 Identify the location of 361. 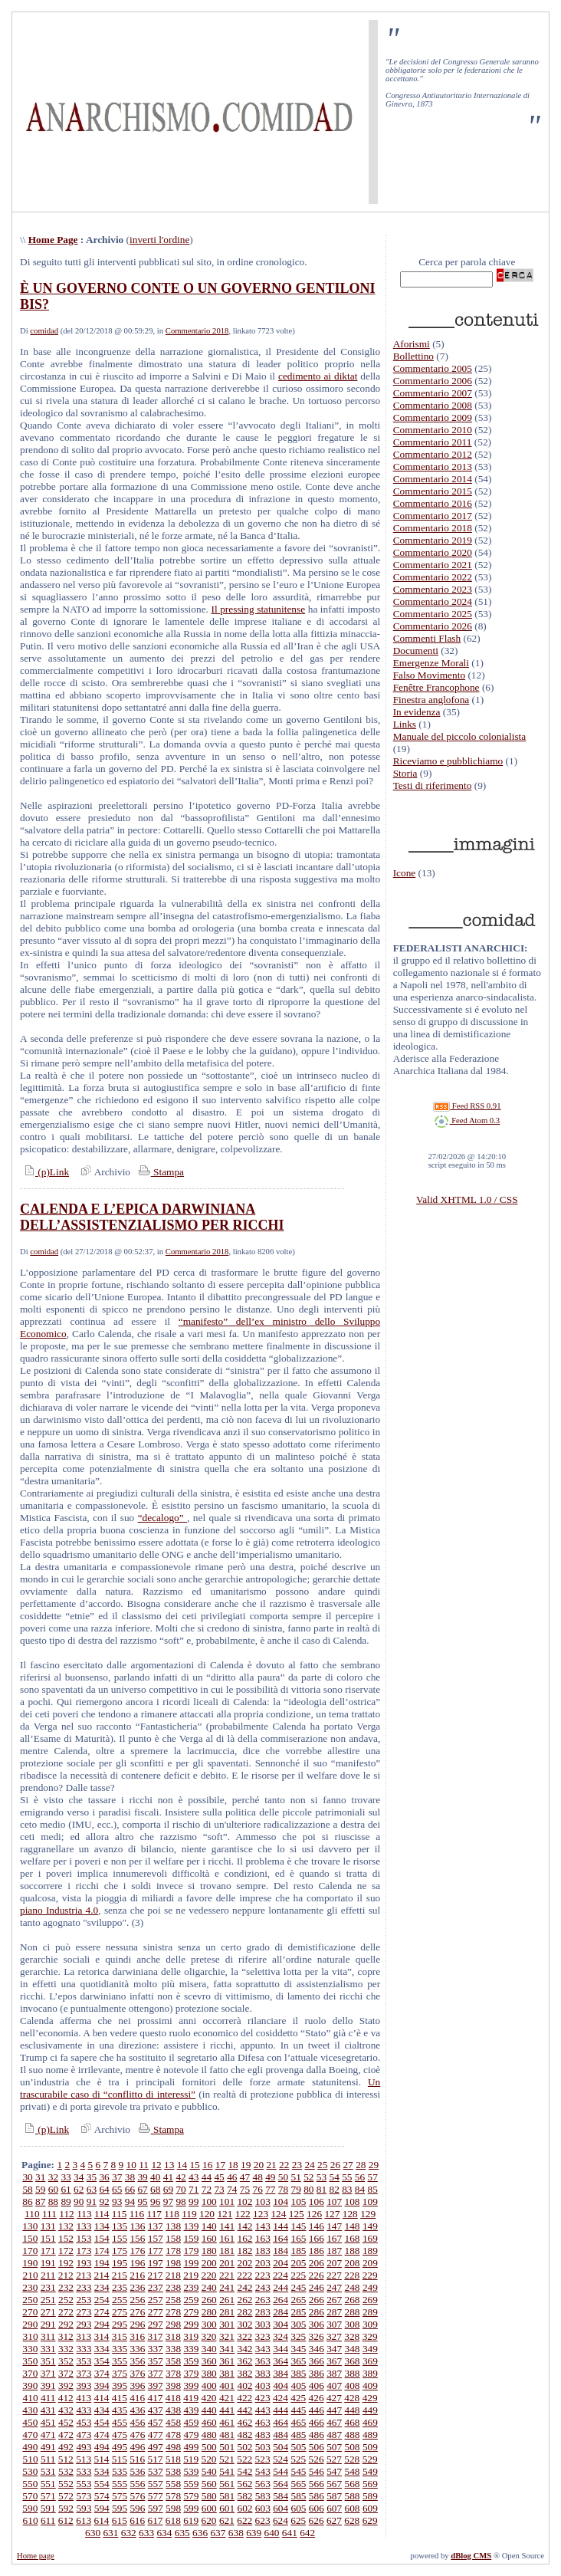
(227, 2361).